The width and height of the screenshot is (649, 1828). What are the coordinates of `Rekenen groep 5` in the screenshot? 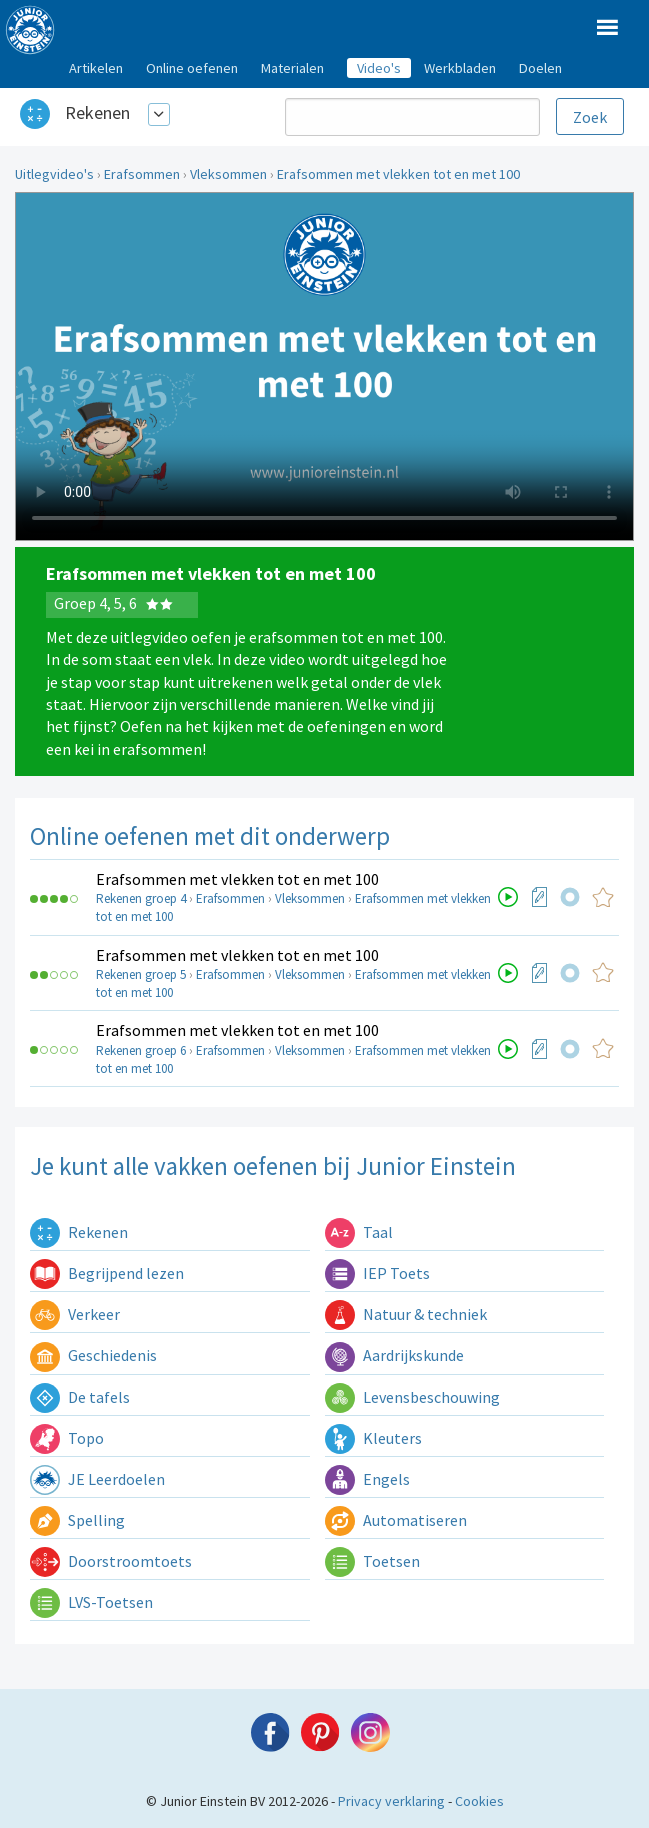 It's located at (141, 974).